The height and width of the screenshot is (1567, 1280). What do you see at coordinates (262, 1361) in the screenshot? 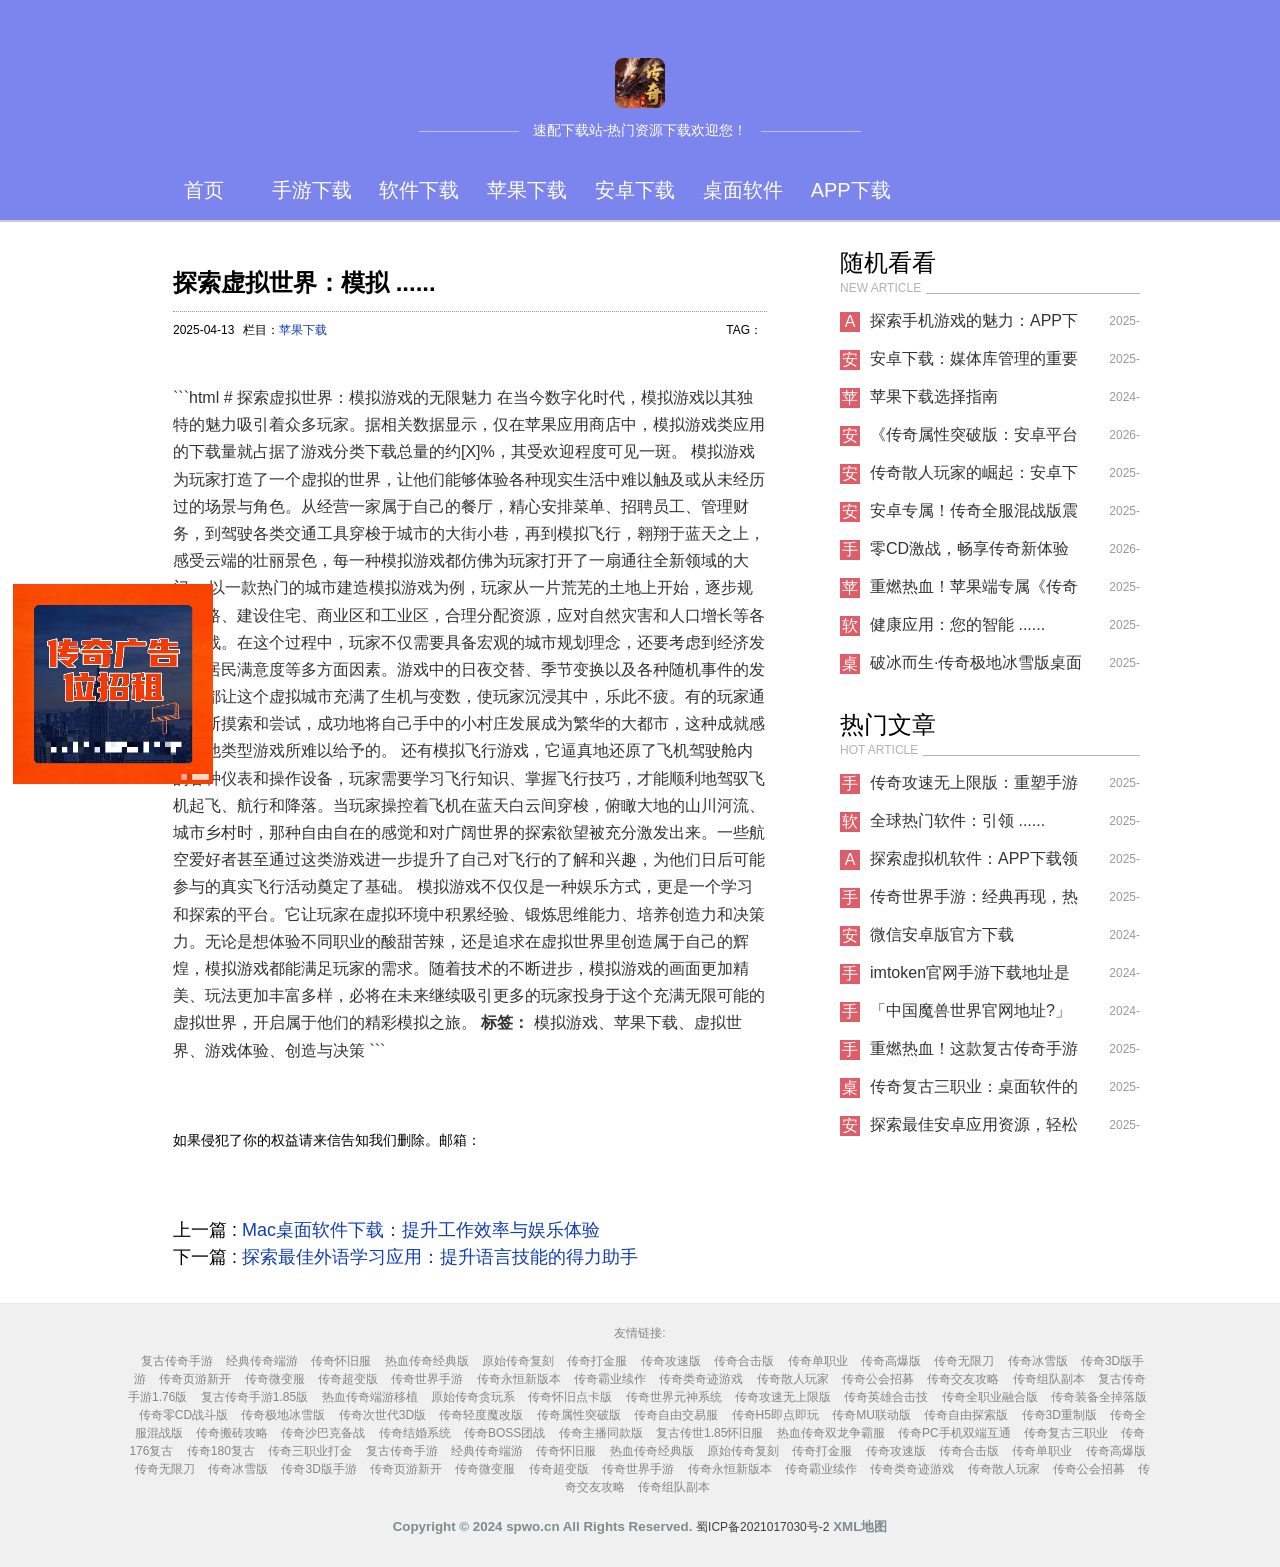
I see `经典传奇端游` at bounding box center [262, 1361].